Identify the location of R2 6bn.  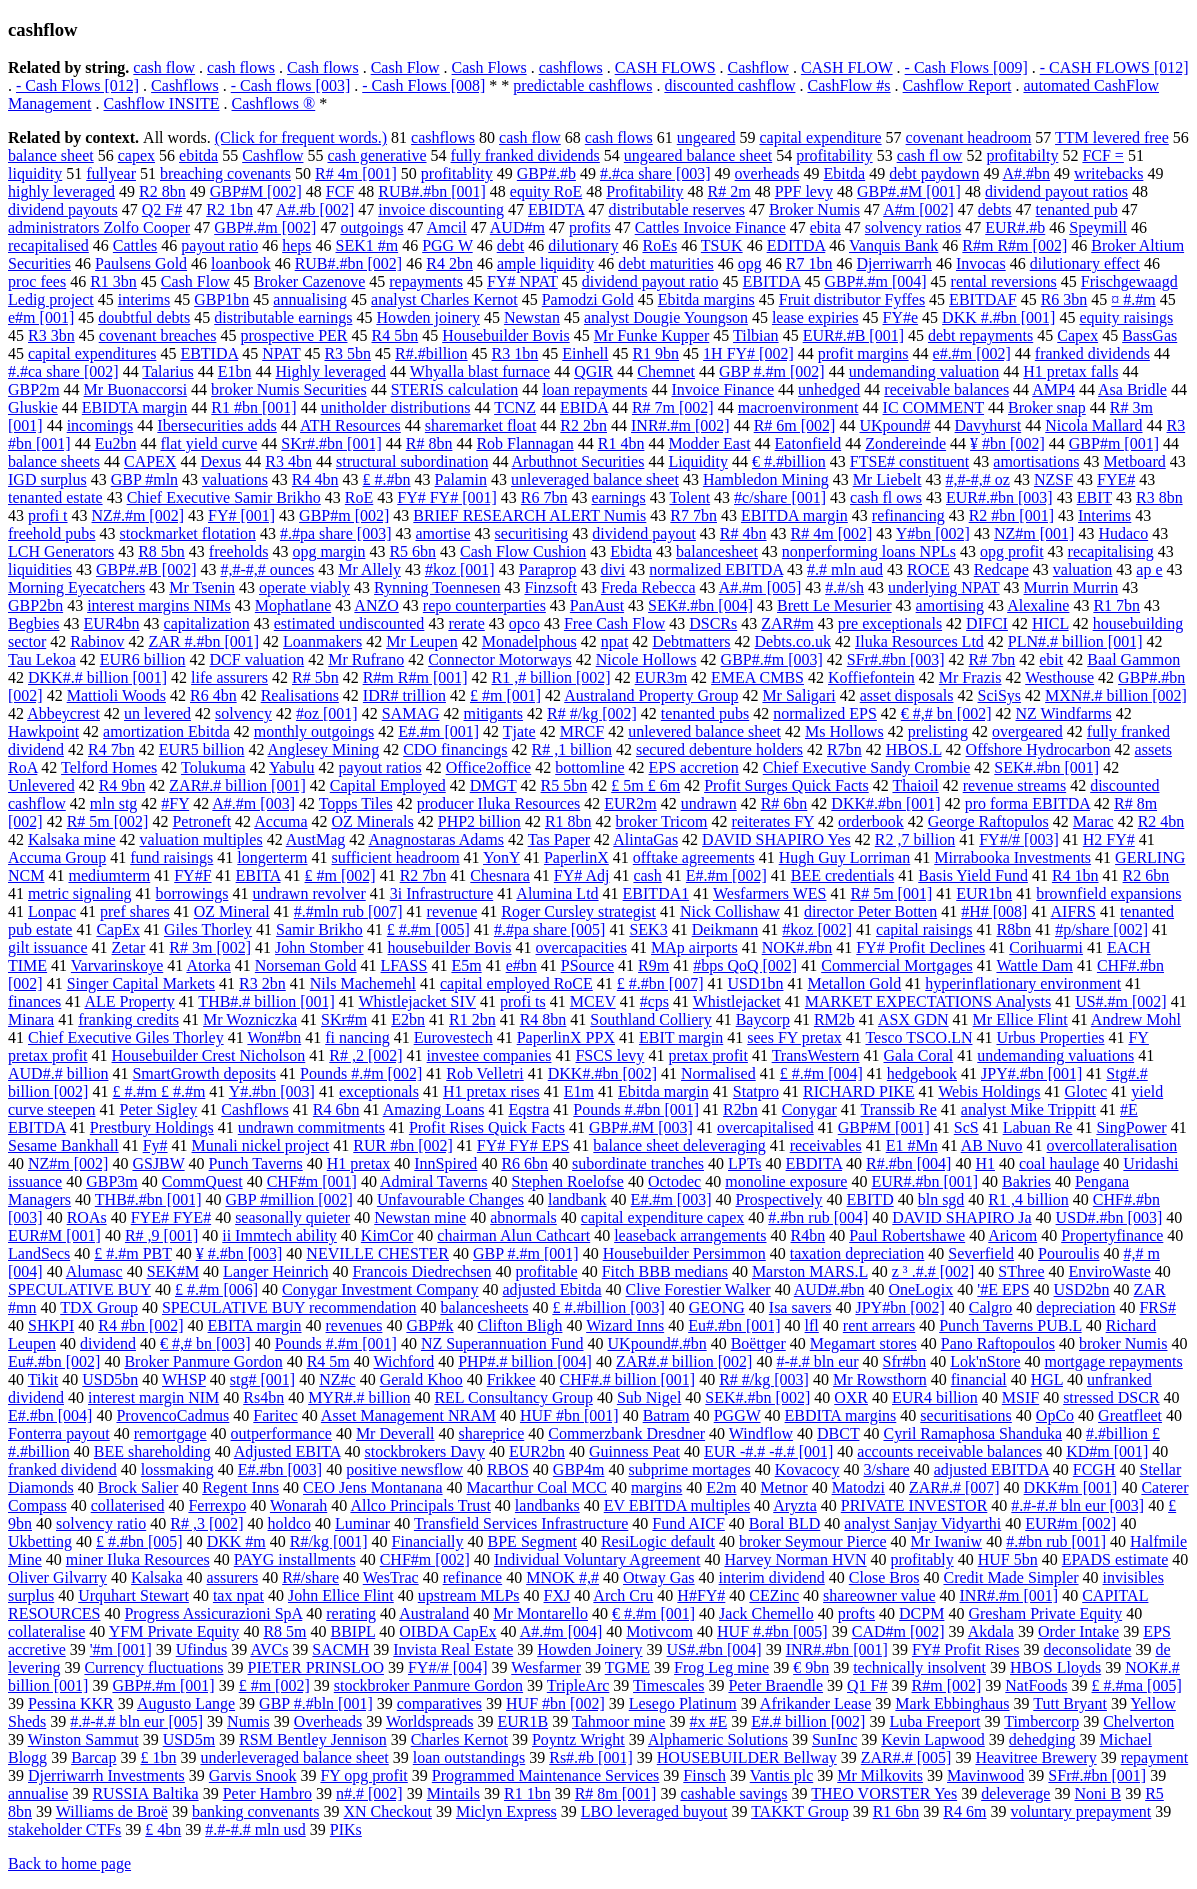
(1146, 875).